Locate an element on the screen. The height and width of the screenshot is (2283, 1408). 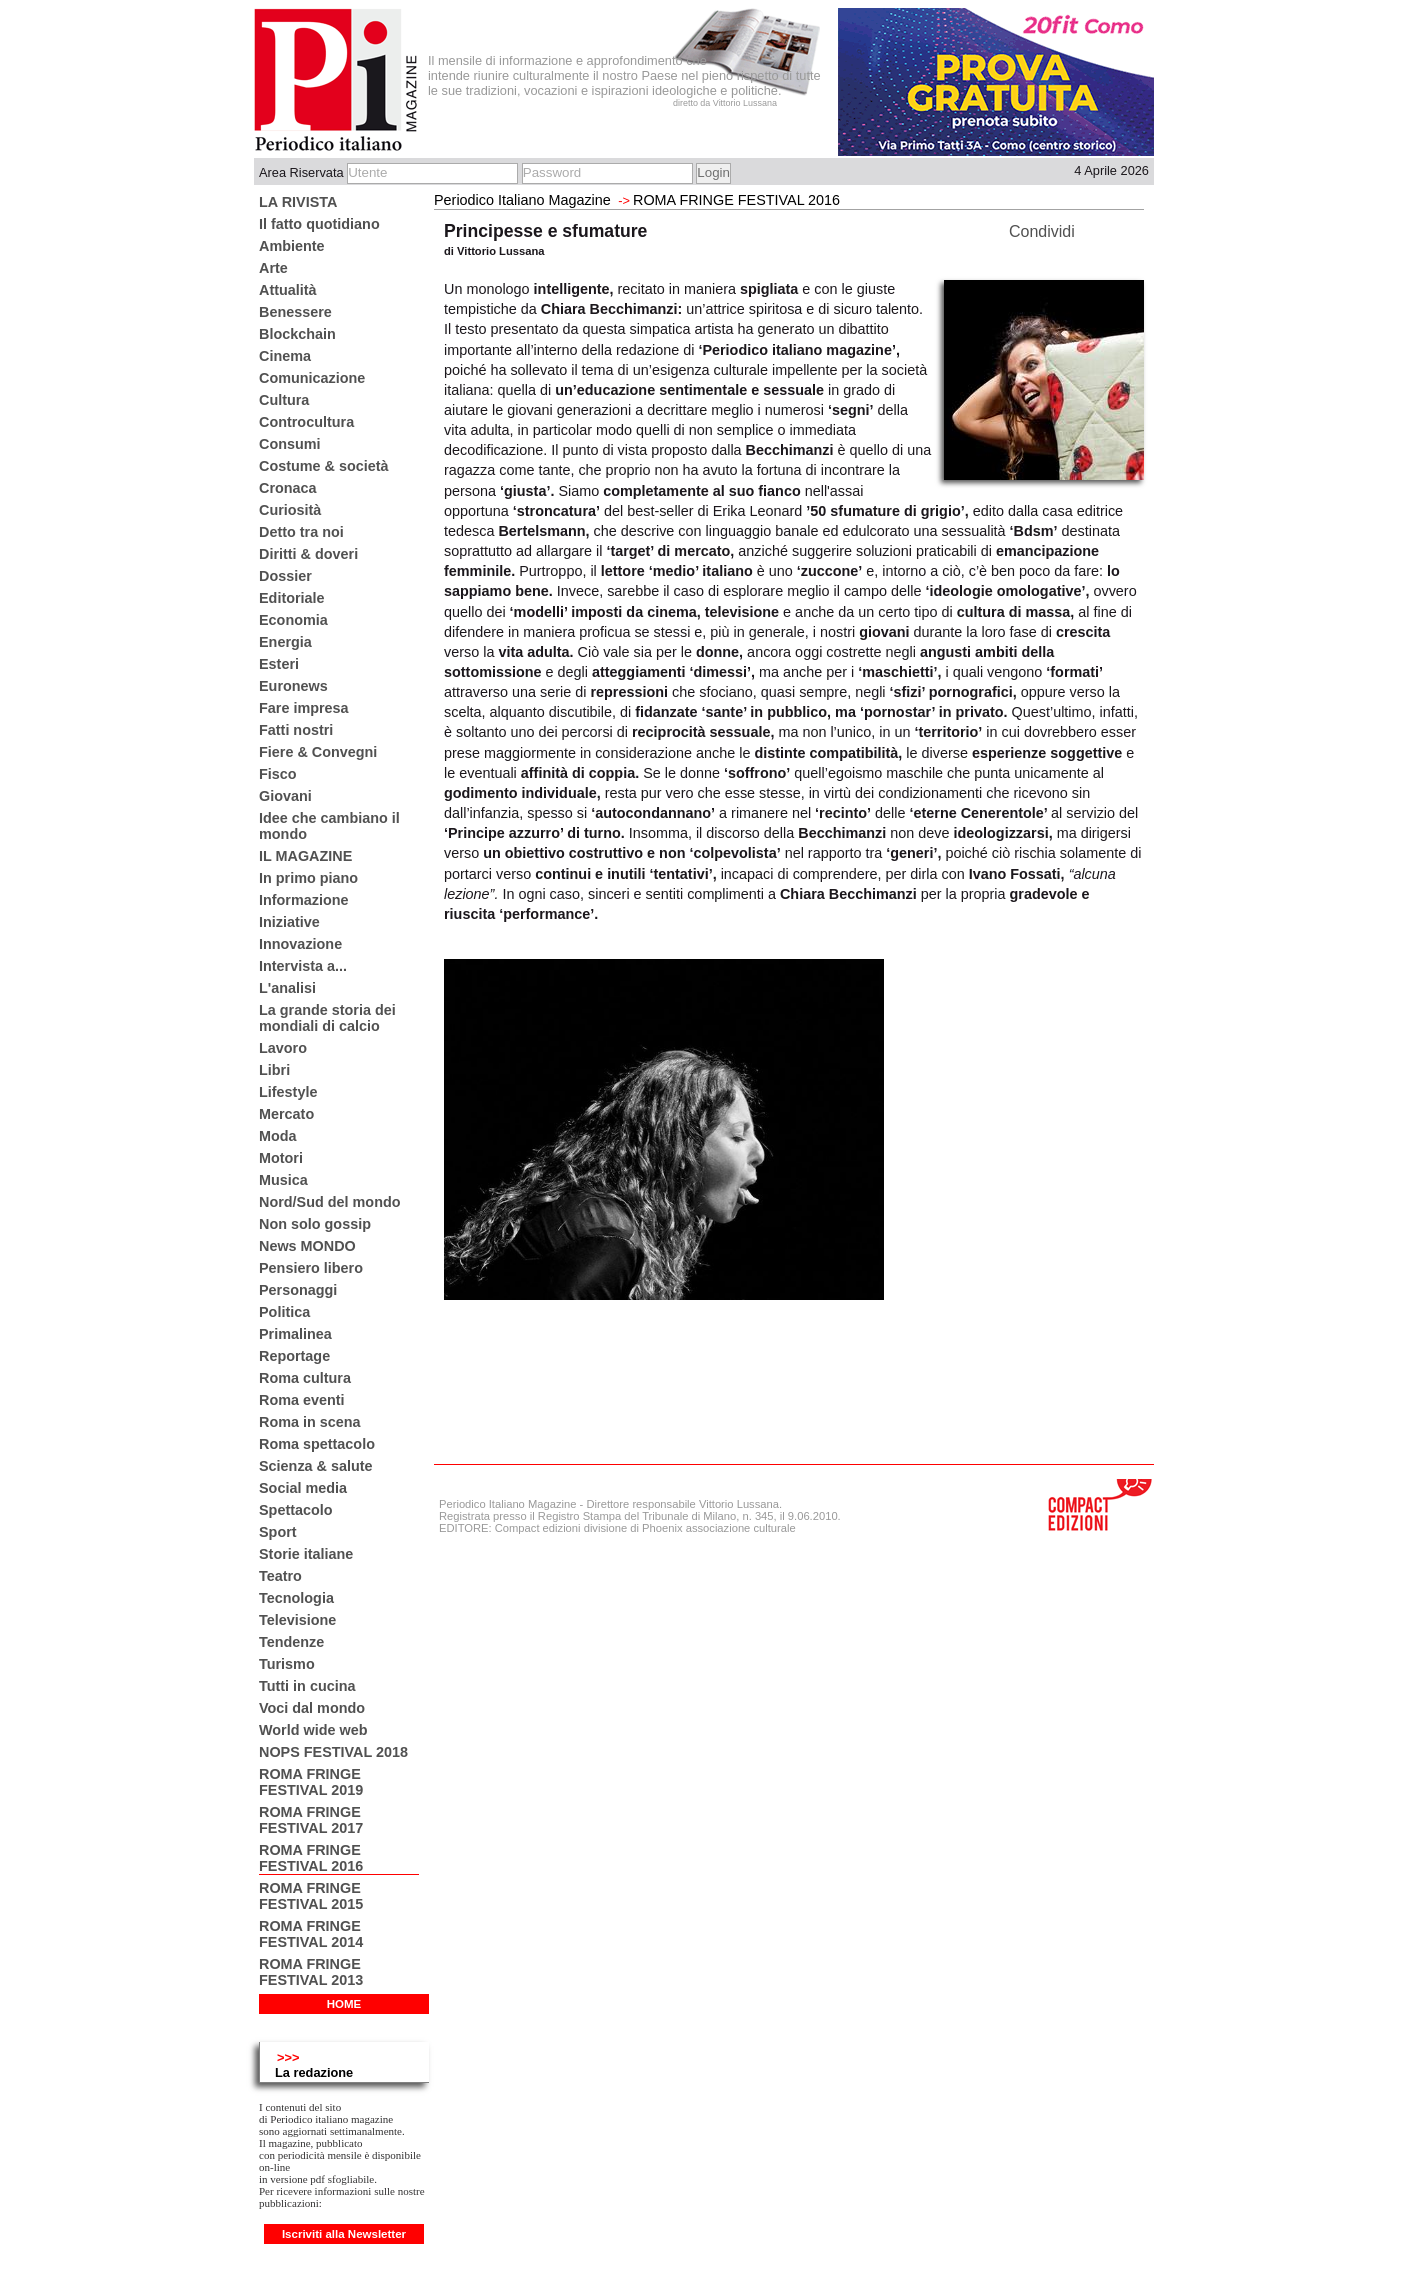
Dossier is located at coordinates (285, 576).